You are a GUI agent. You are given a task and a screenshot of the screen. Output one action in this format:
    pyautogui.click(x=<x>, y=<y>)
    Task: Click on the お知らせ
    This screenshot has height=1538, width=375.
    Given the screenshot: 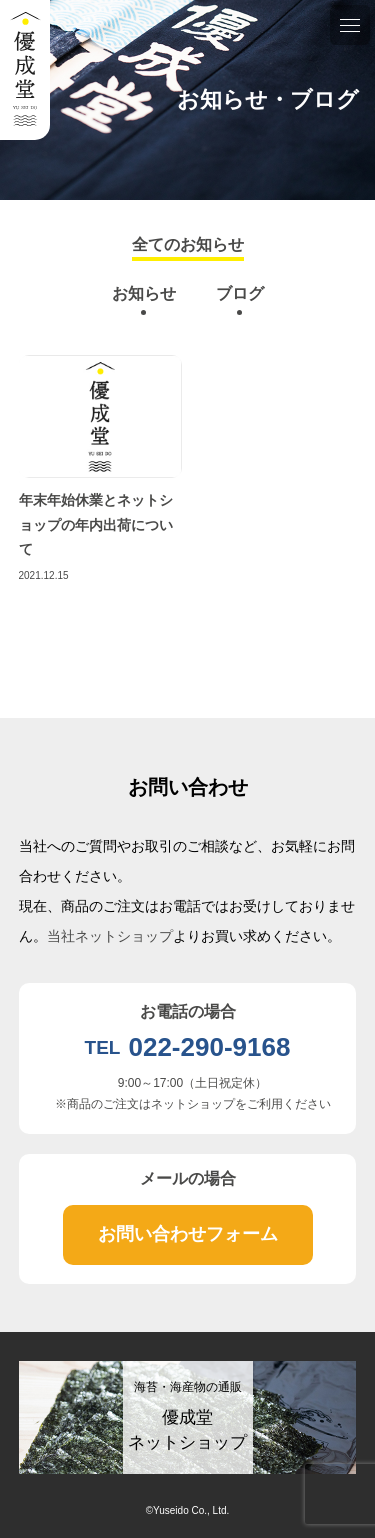 What is the action you would take?
    pyautogui.click(x=144, y=293)
    